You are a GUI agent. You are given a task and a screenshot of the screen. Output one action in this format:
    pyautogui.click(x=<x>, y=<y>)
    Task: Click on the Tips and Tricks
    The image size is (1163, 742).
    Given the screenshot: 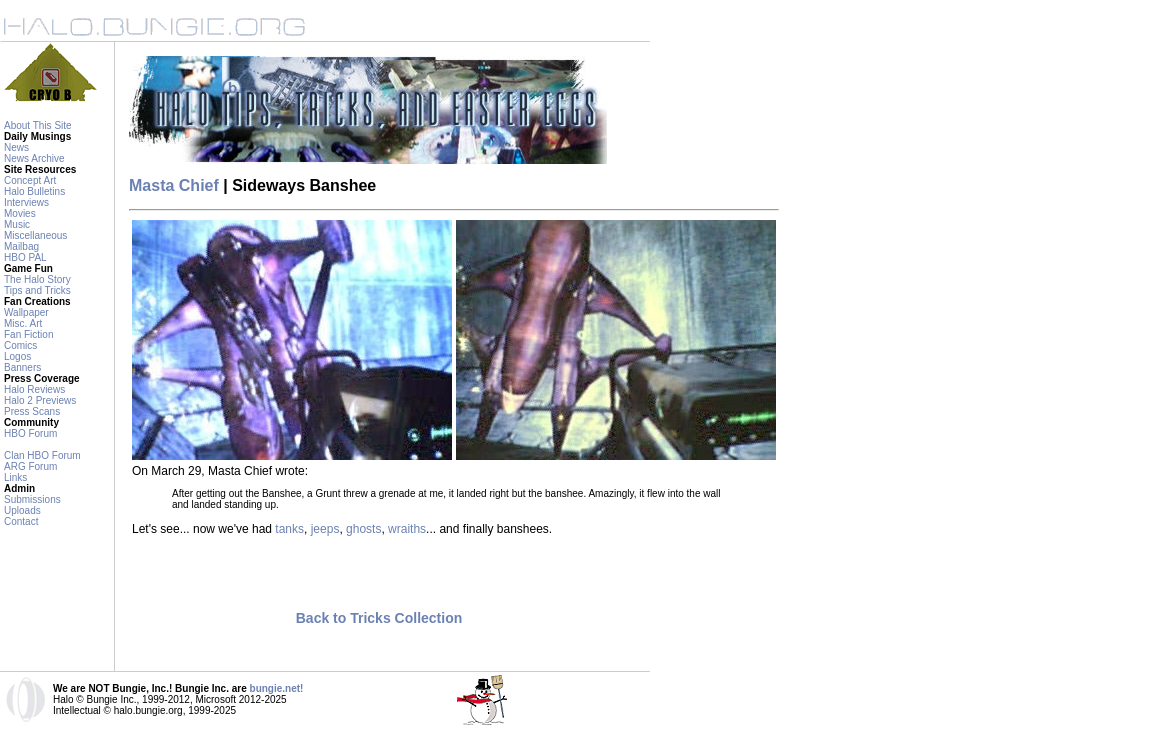 What is the action you would take?
    pyautogui.click(x=37, y=290)
    